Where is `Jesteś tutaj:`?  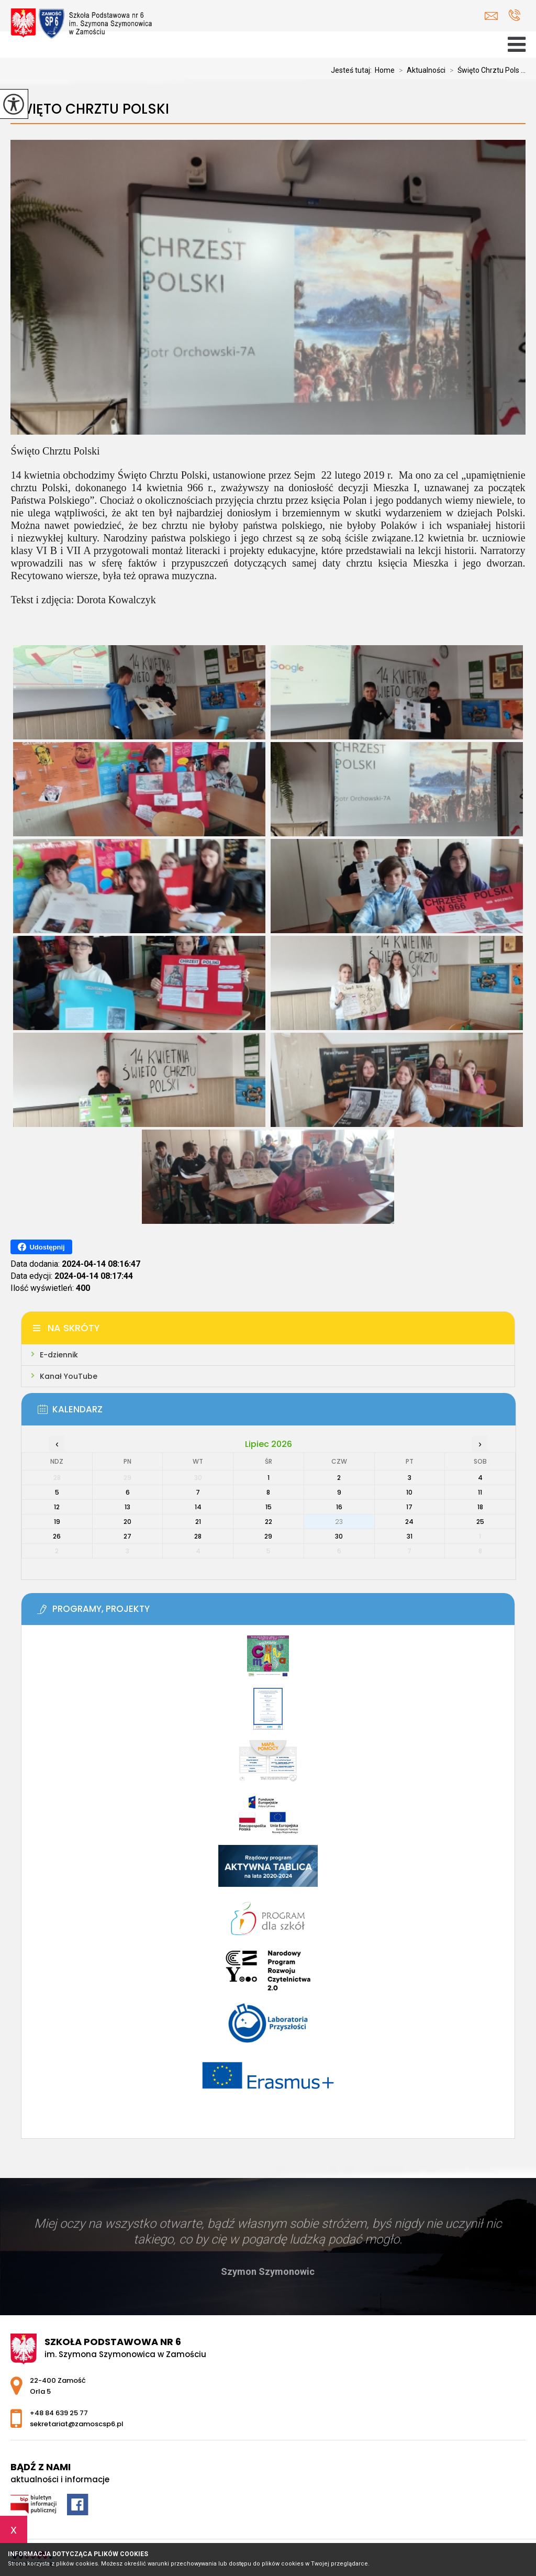
Jesteś tutaj: is located at coordinates (353, 70).